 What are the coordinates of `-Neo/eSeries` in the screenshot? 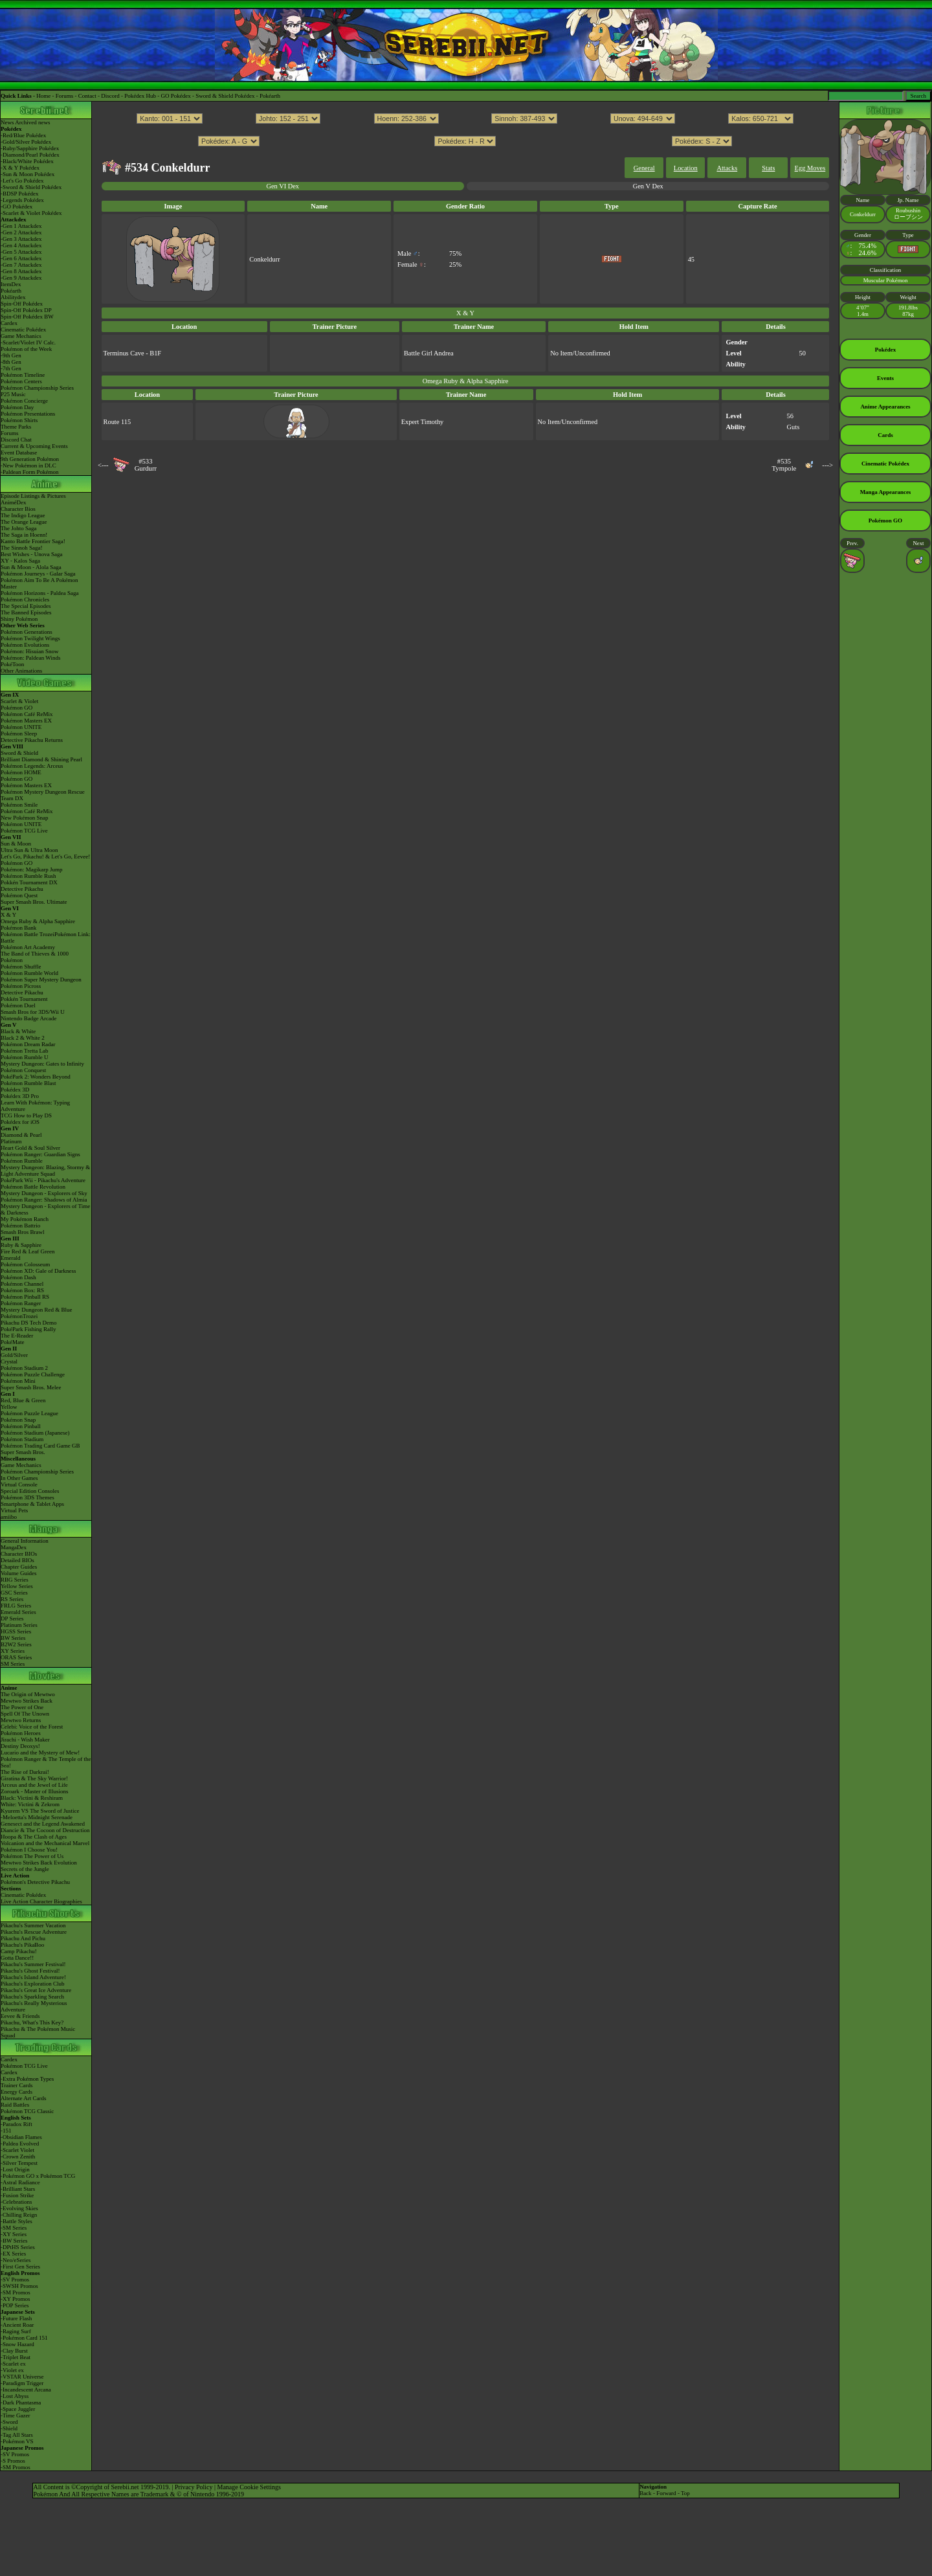 It's located at (15, 2260).